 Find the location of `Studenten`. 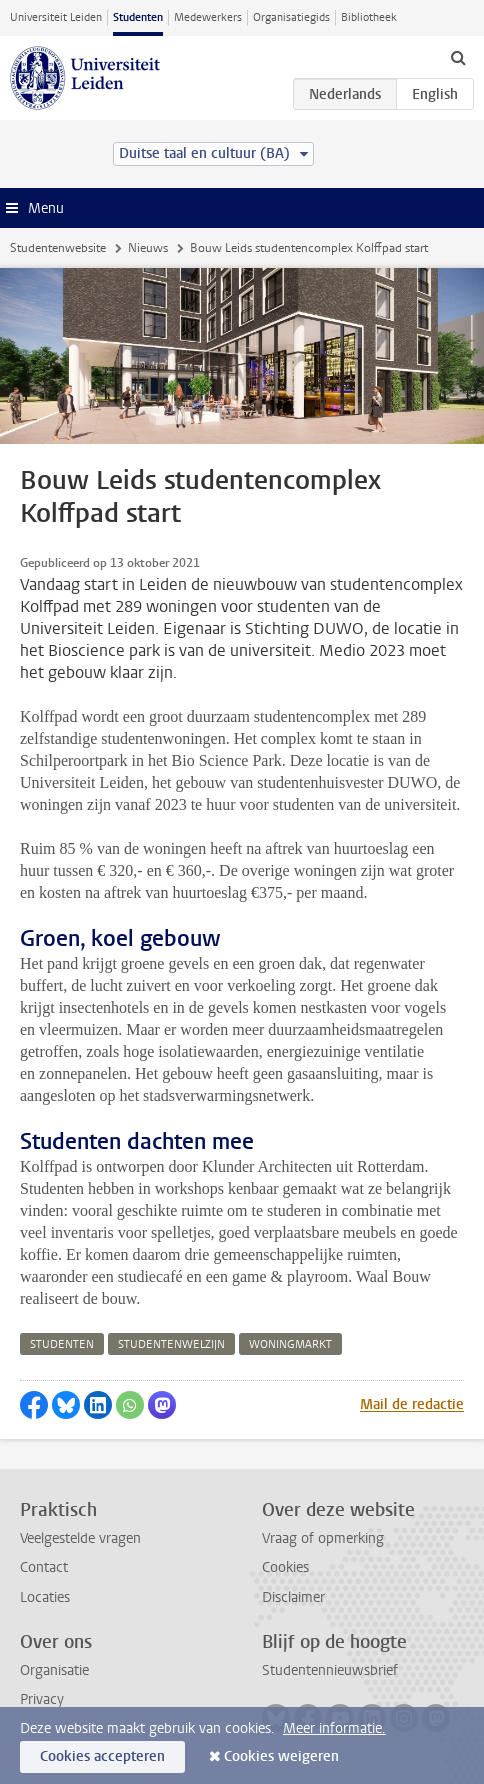

Studenten is located at coordinates (138, 17).